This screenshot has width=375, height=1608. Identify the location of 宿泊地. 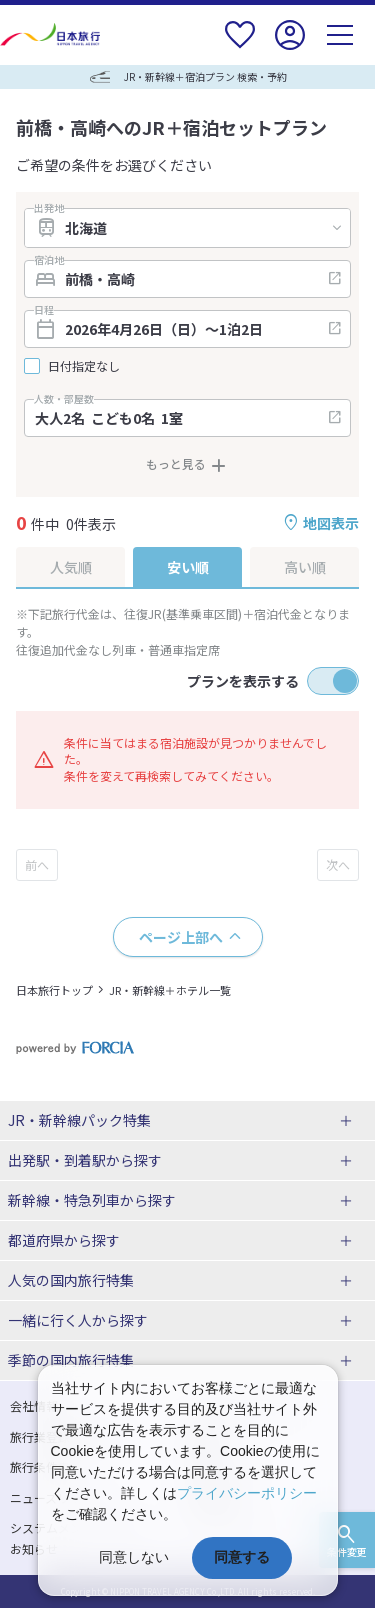
(49, 260).